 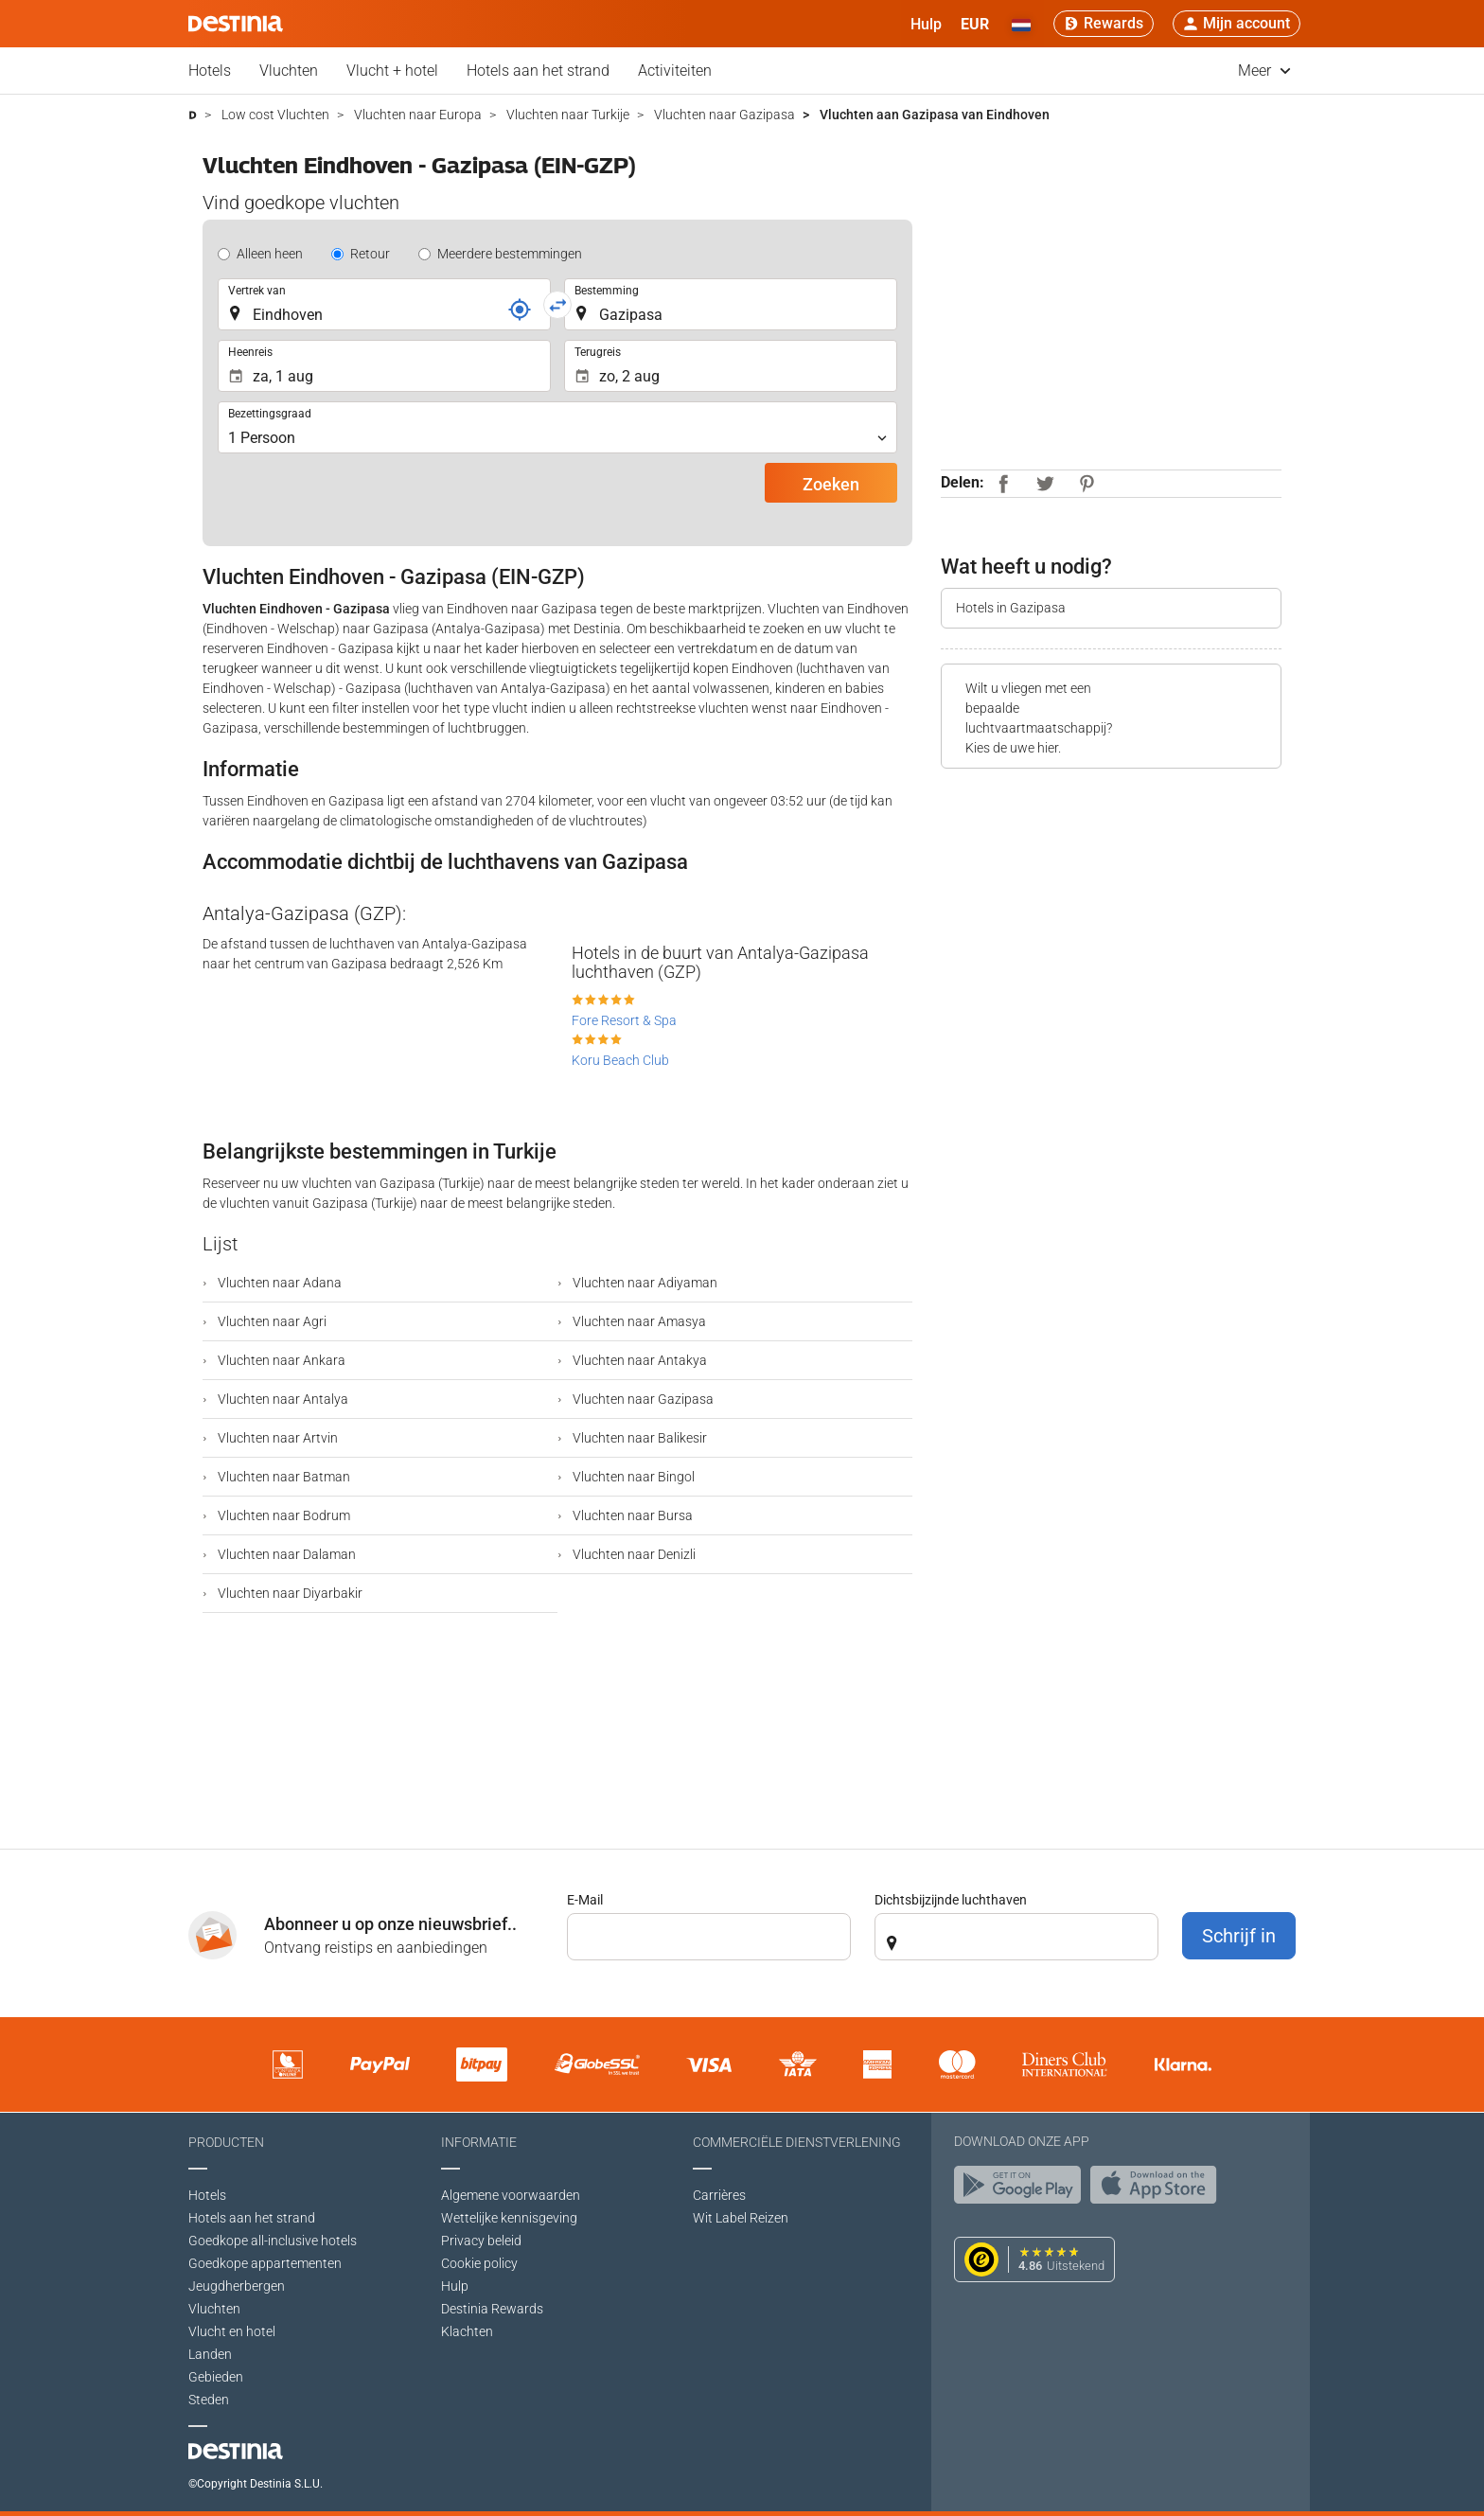 I want to click on Hotels in Gazipasa, so click(x=1011, y=607).